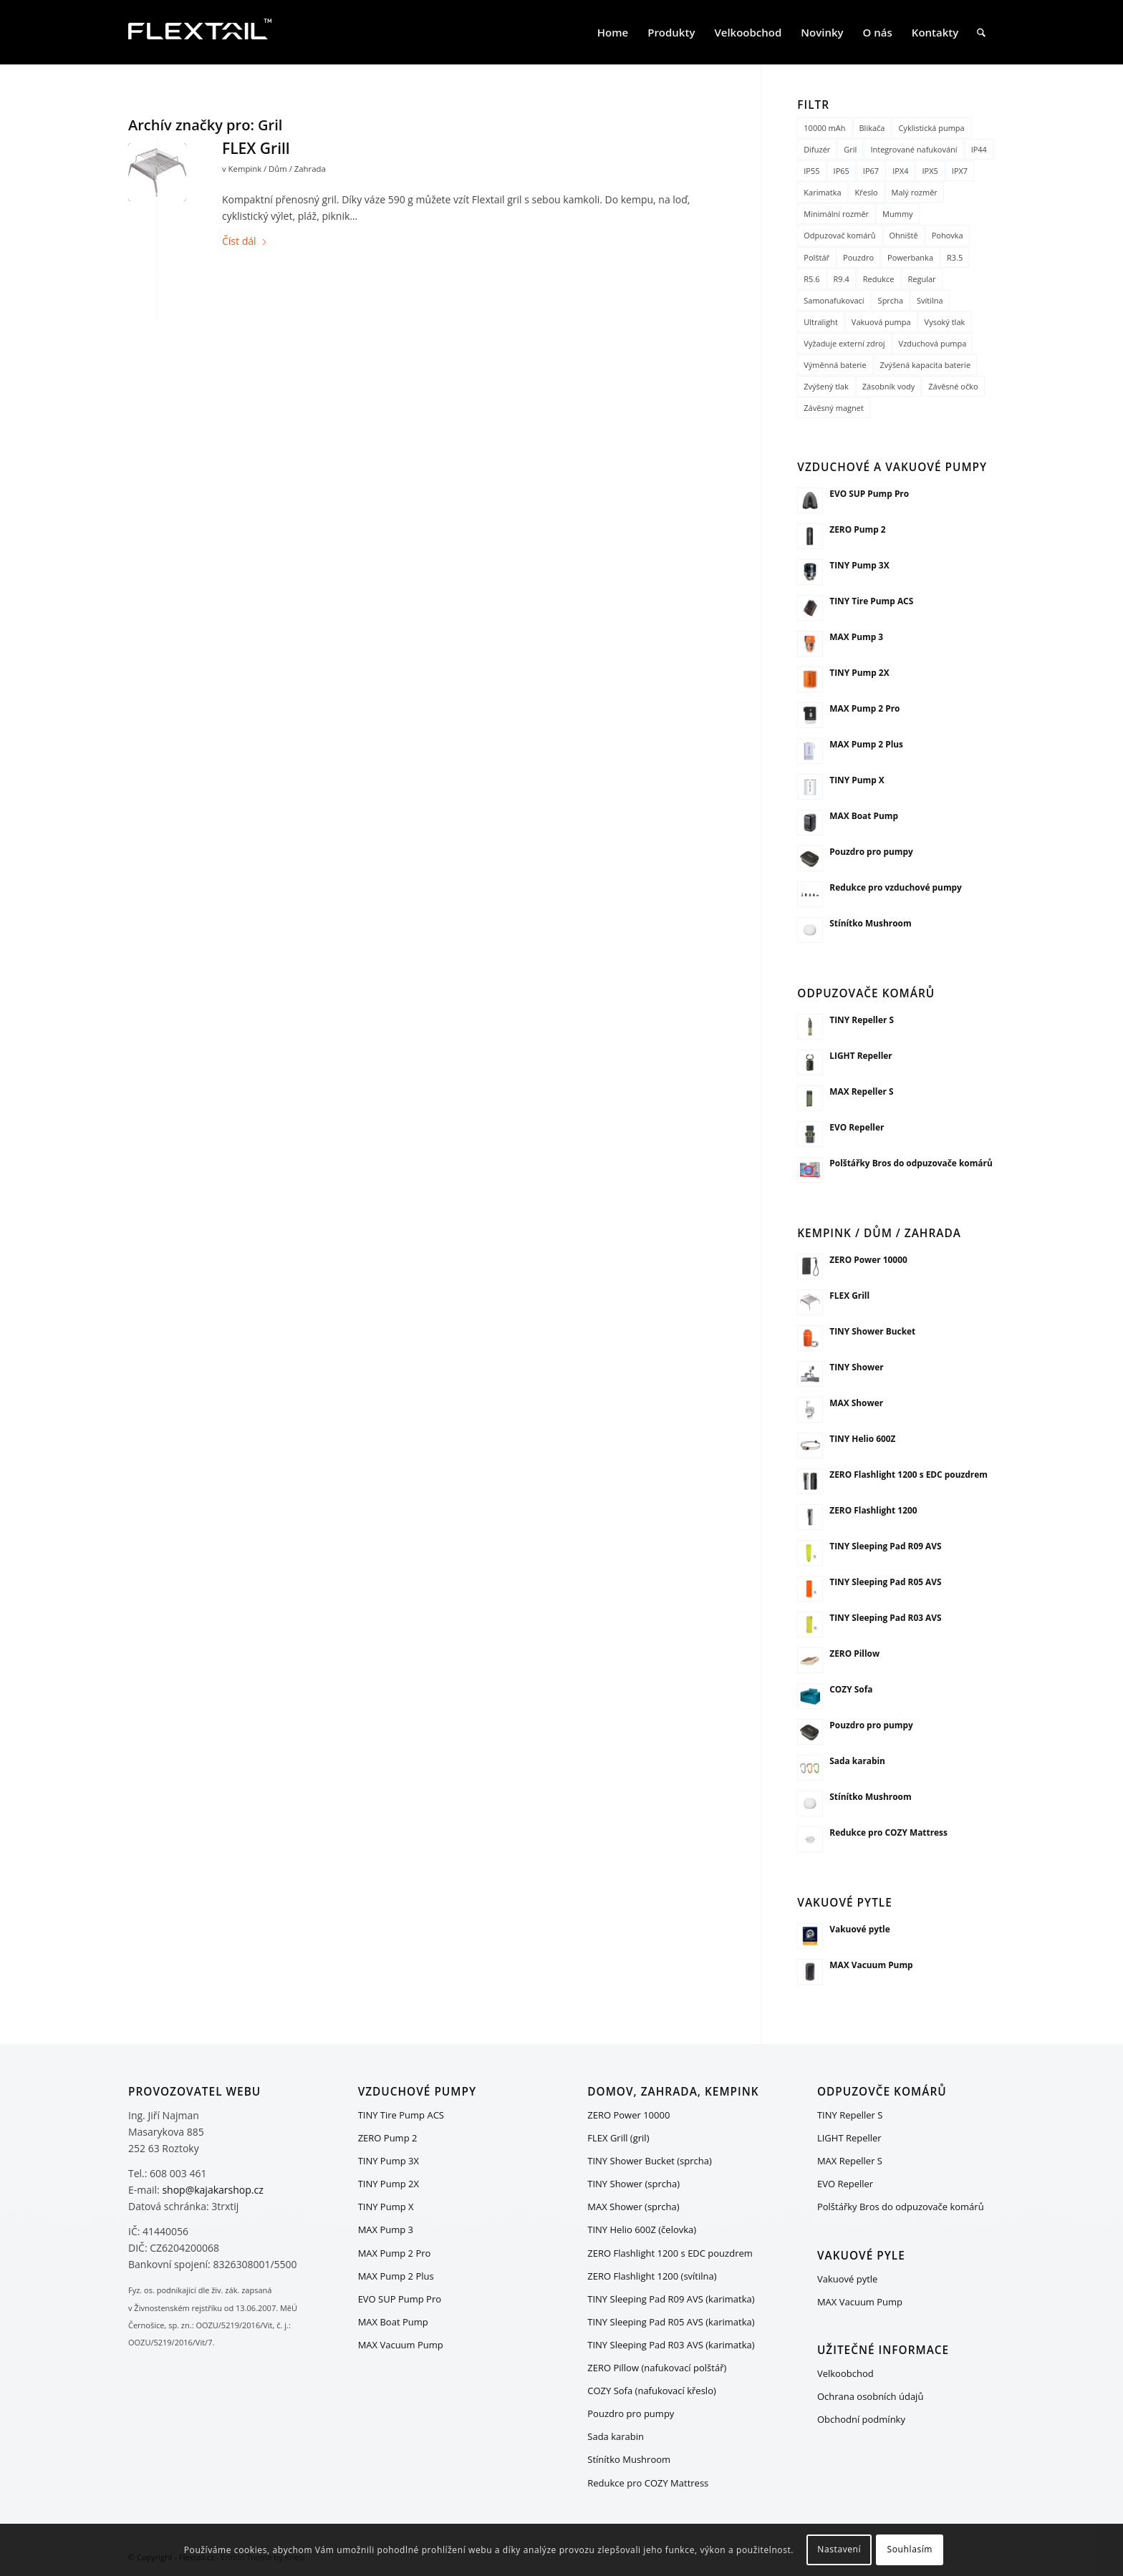  What do you see at coordinates (856, 1127) in the screenshot?
I see `EVO Repeller` at bounding box center [856, 1127].